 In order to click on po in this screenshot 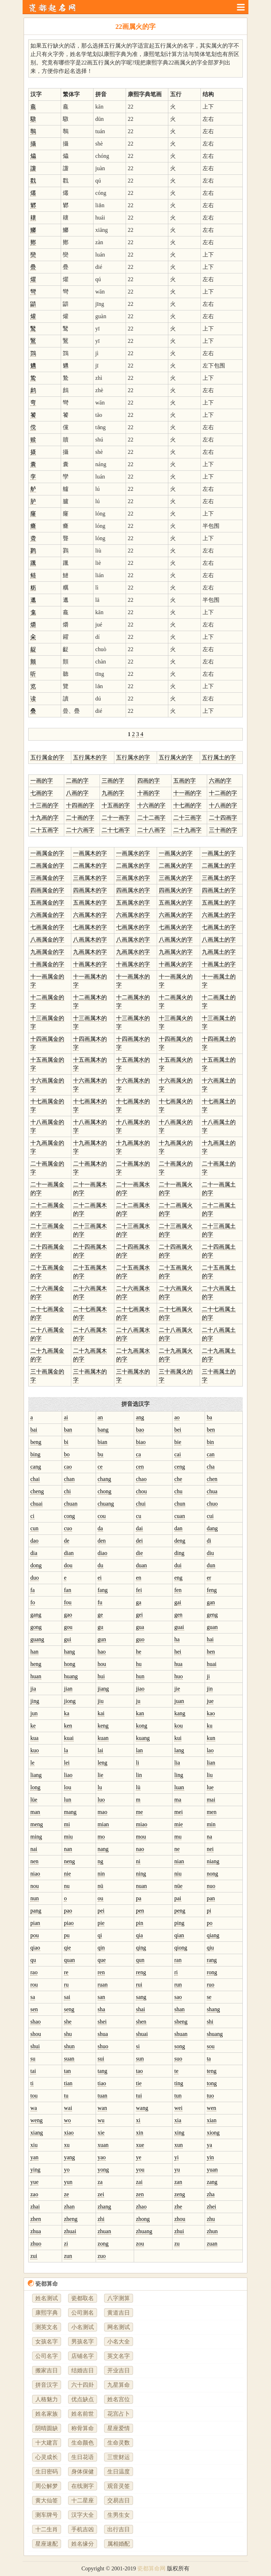, I will do `click(209, 1923)`.